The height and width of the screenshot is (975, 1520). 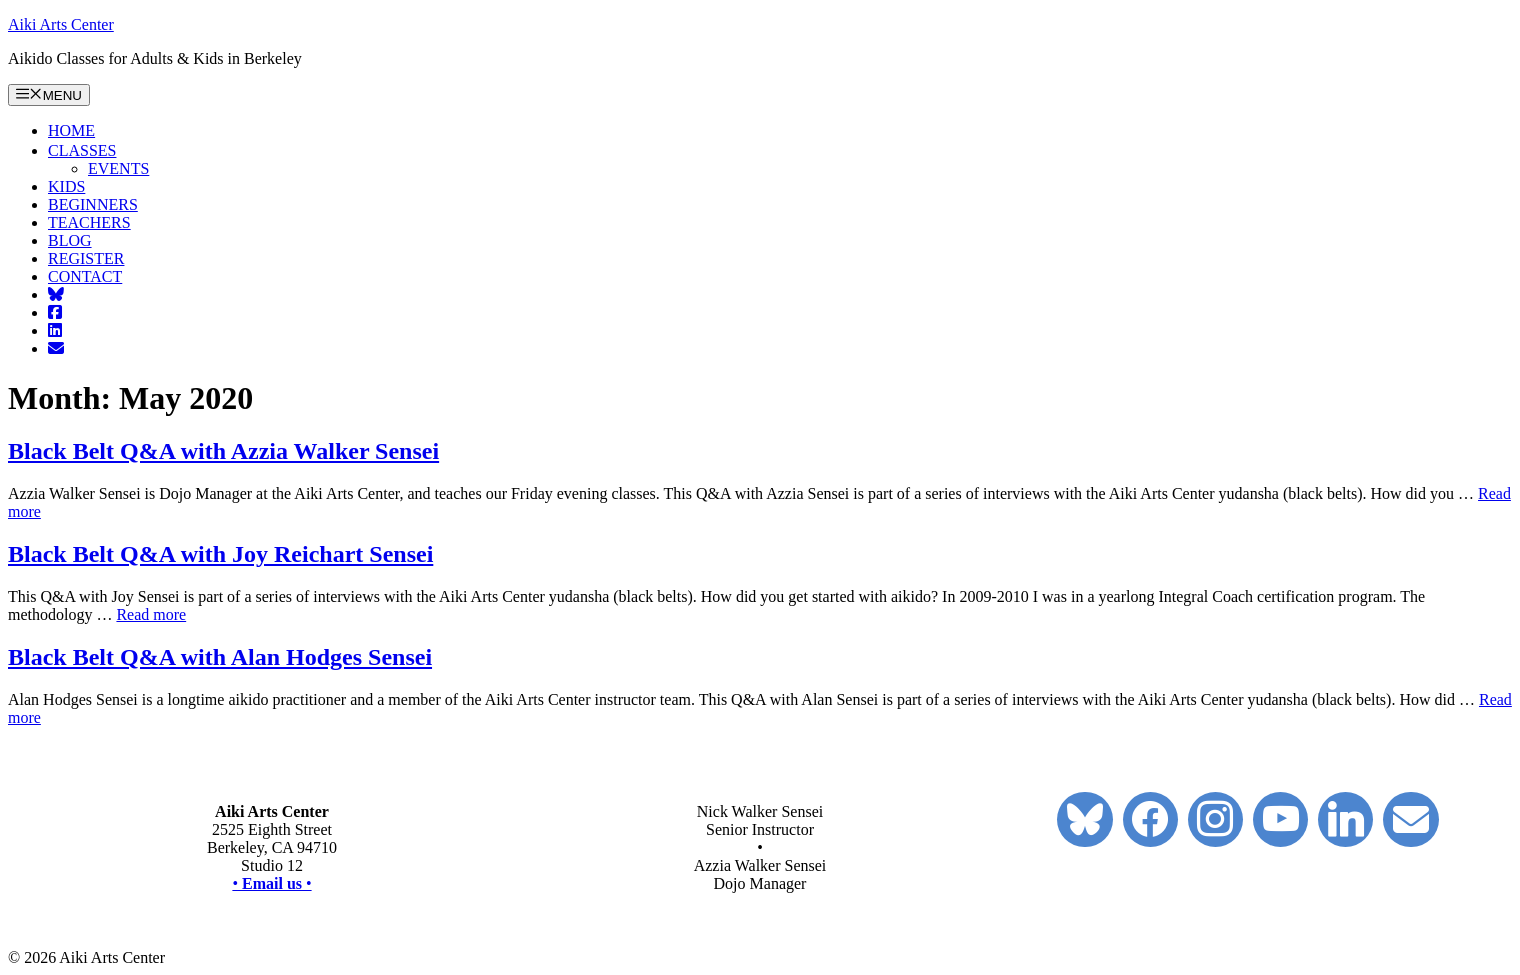 What do you see at coordinates (220, 554) in the screenshot?
I see `Black Belt Q&A with Joy Reichart Sensei` at bounding box center [220, 554].